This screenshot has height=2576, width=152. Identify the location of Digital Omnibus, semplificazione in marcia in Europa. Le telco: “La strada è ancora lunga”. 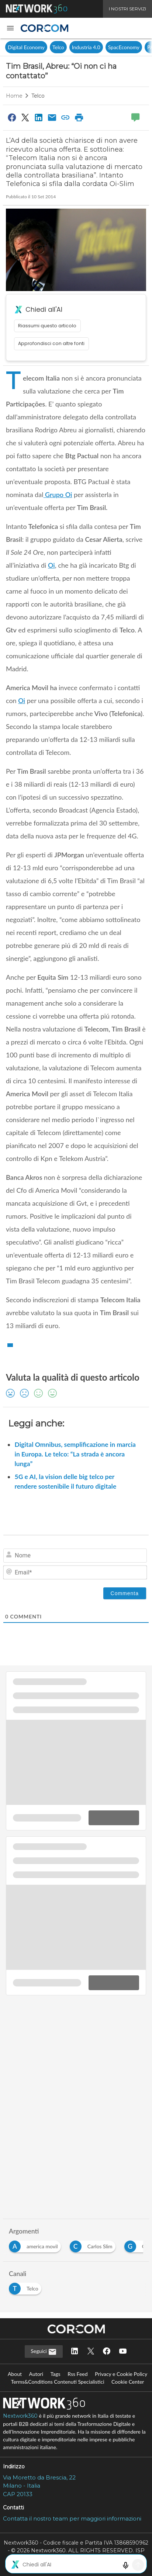
(74, 1454).